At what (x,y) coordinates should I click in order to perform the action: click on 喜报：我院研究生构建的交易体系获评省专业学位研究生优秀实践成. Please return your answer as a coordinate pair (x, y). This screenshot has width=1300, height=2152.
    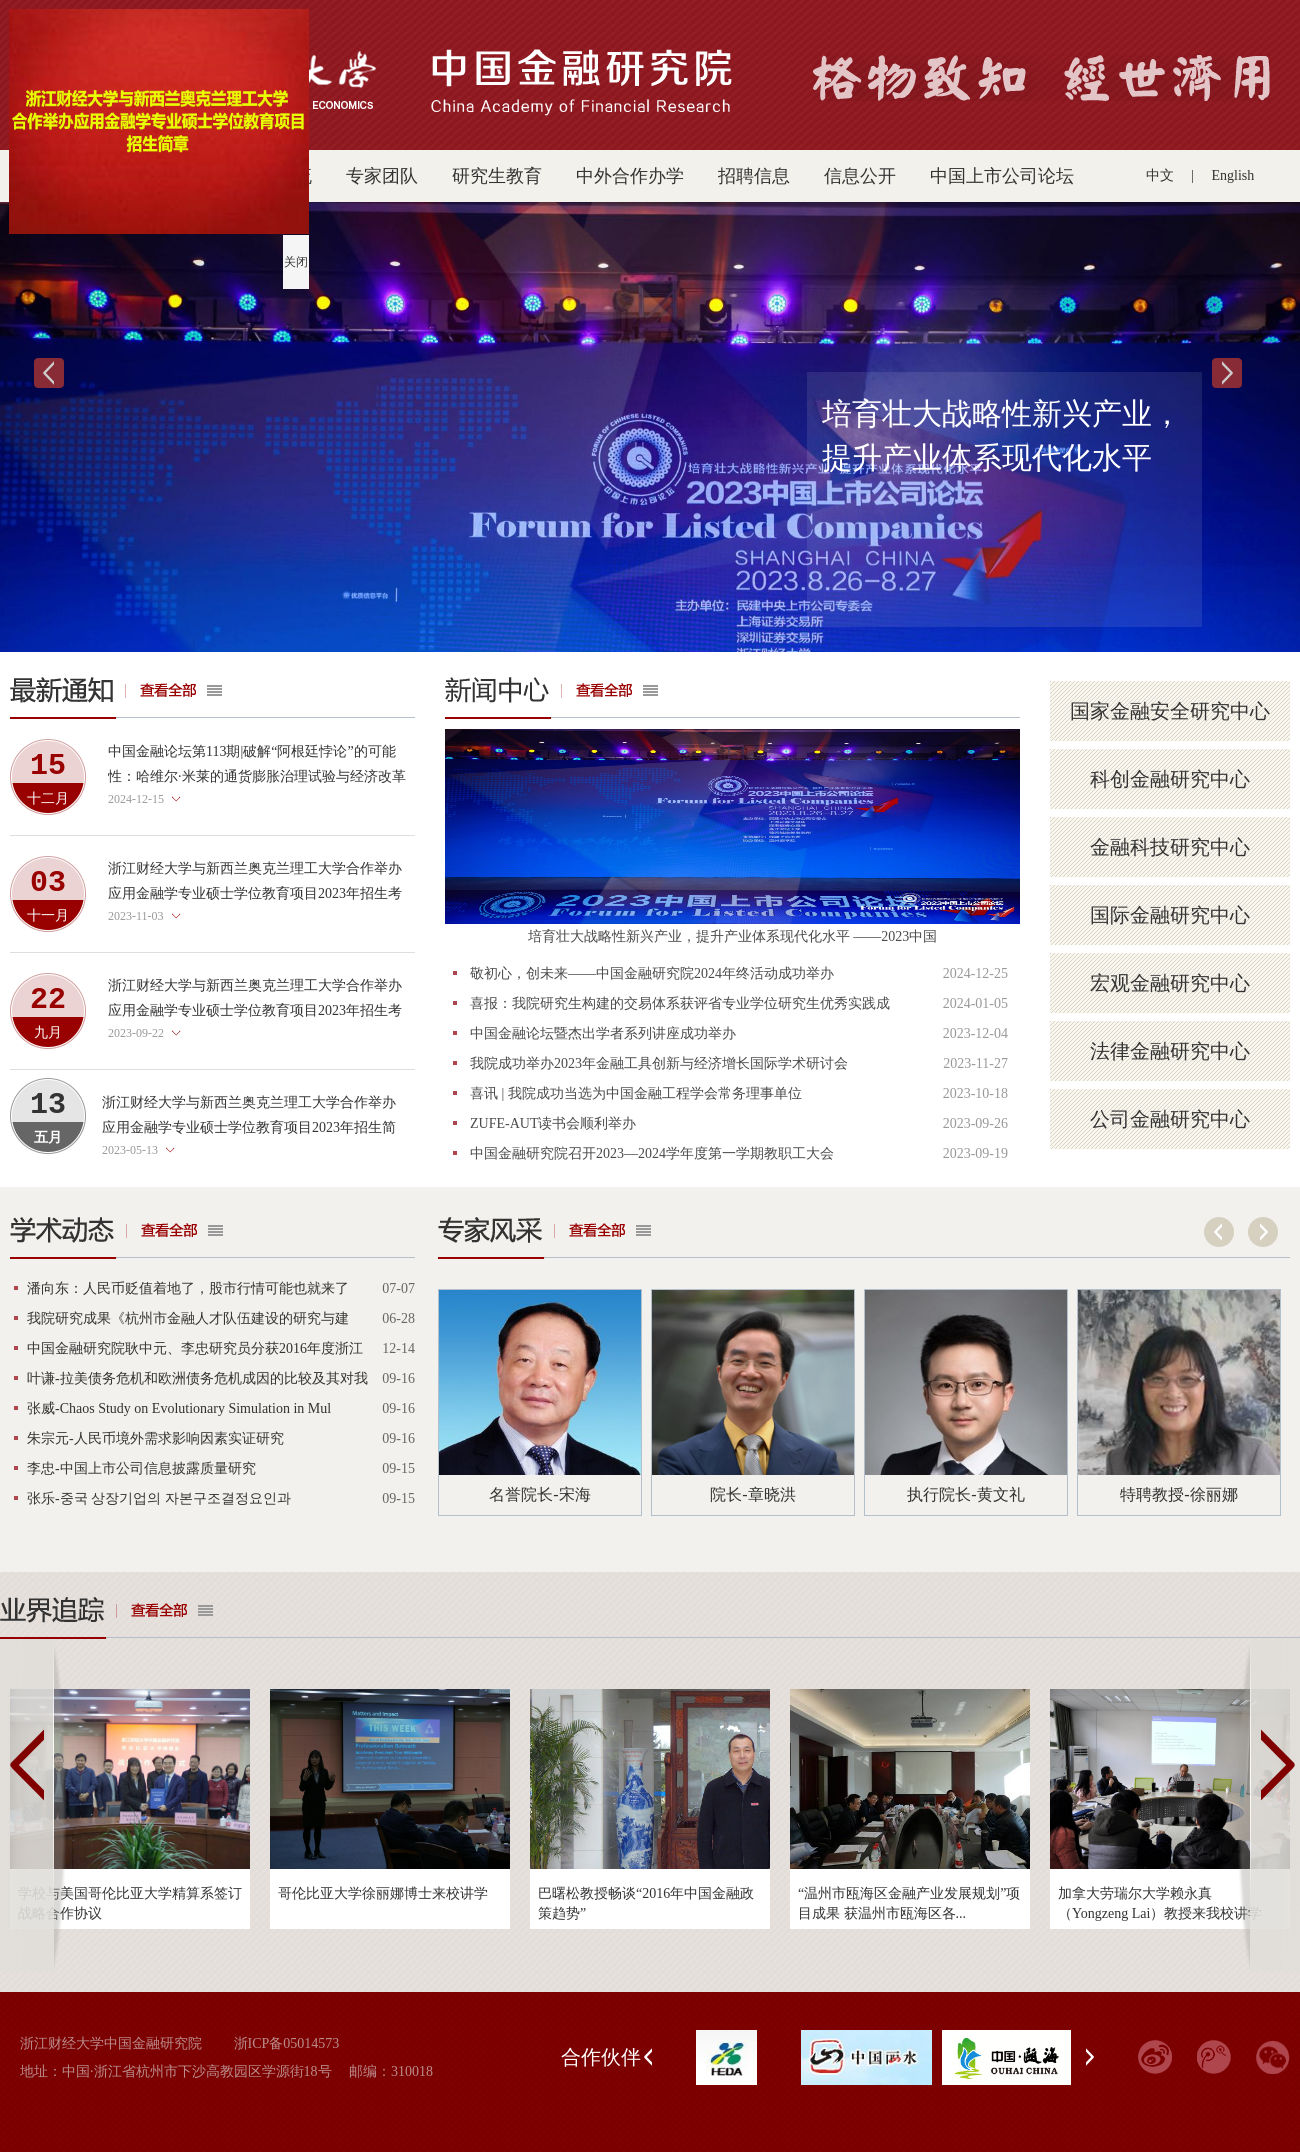
    Looking at the image, I should click on (680, 1003).